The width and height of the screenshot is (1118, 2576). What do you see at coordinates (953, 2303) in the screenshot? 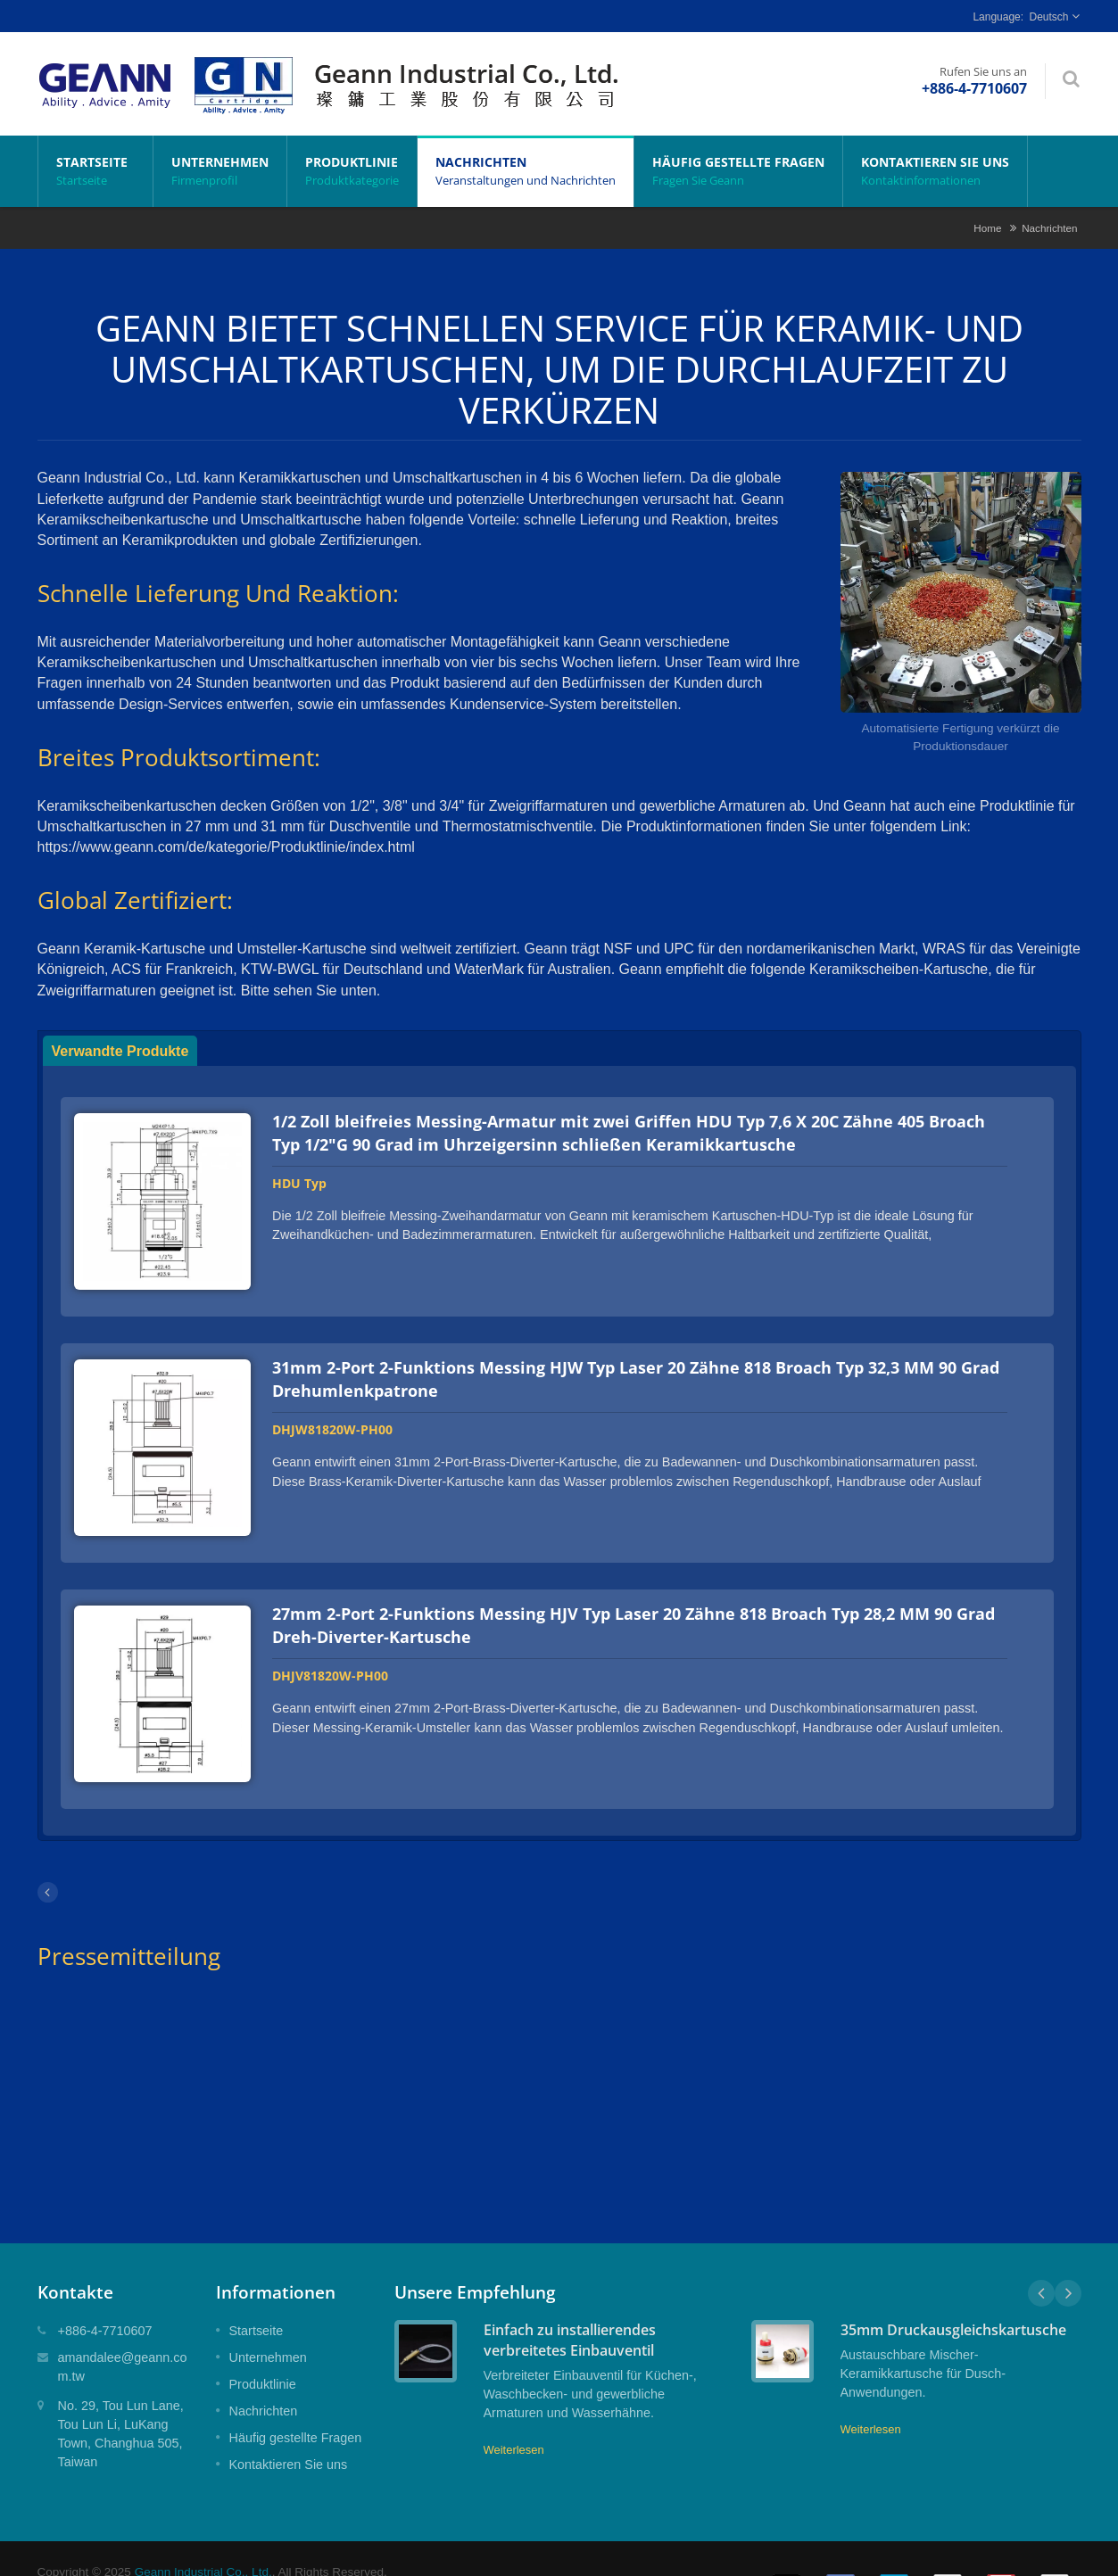
I see `35mm Druckausgleichskartusche` at bounding box center [953, 2303].